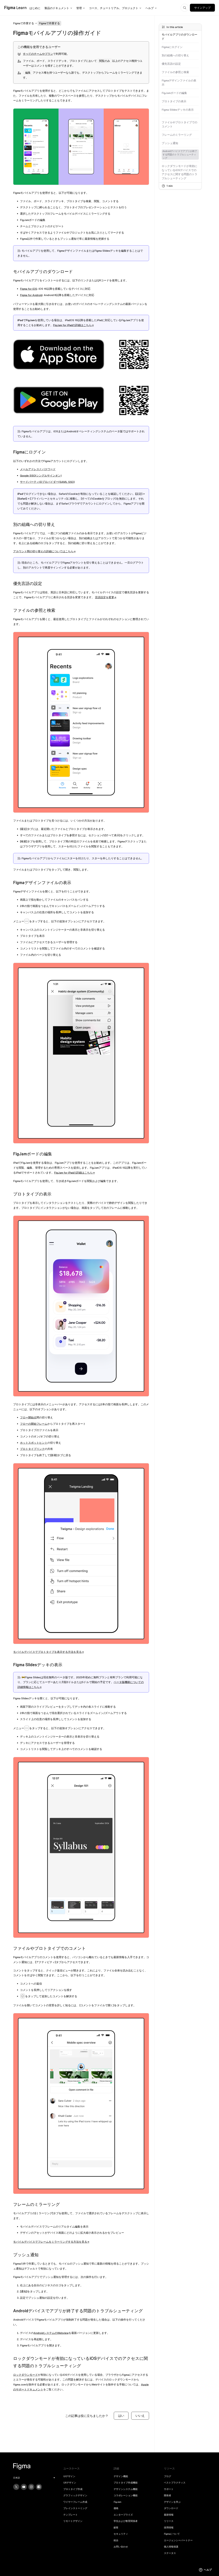 The height and width of the screenshot is (2576, 219). Describe the element at coordinates (175, 55) in the screenshot. I see `別の組織への切り替え [Go to section: 別の組織への切り替え]` at that location.